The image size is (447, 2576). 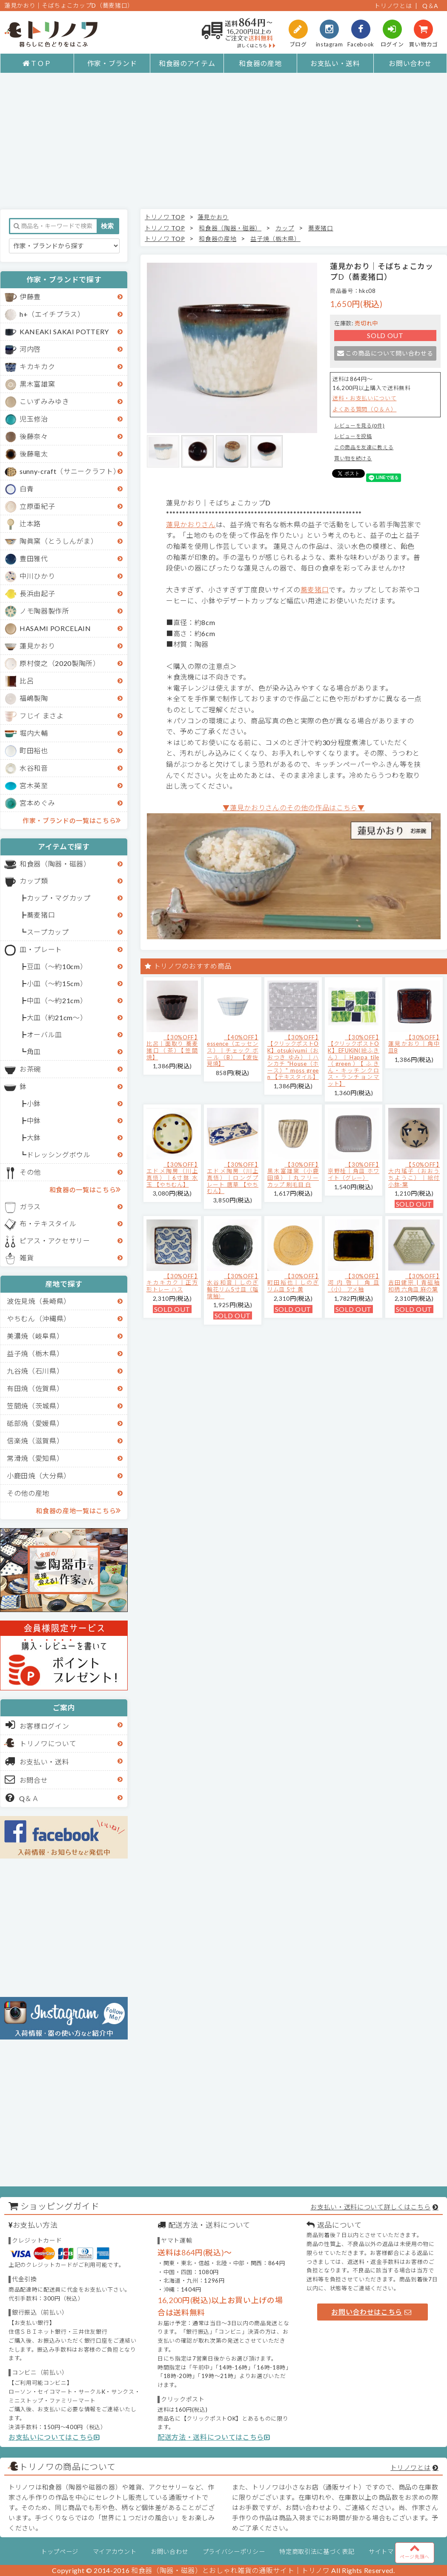 What do you see at coordinates (191, 524) in the screenshot?
I see `蓮見かおりさん` at bounding box center [191, 524].